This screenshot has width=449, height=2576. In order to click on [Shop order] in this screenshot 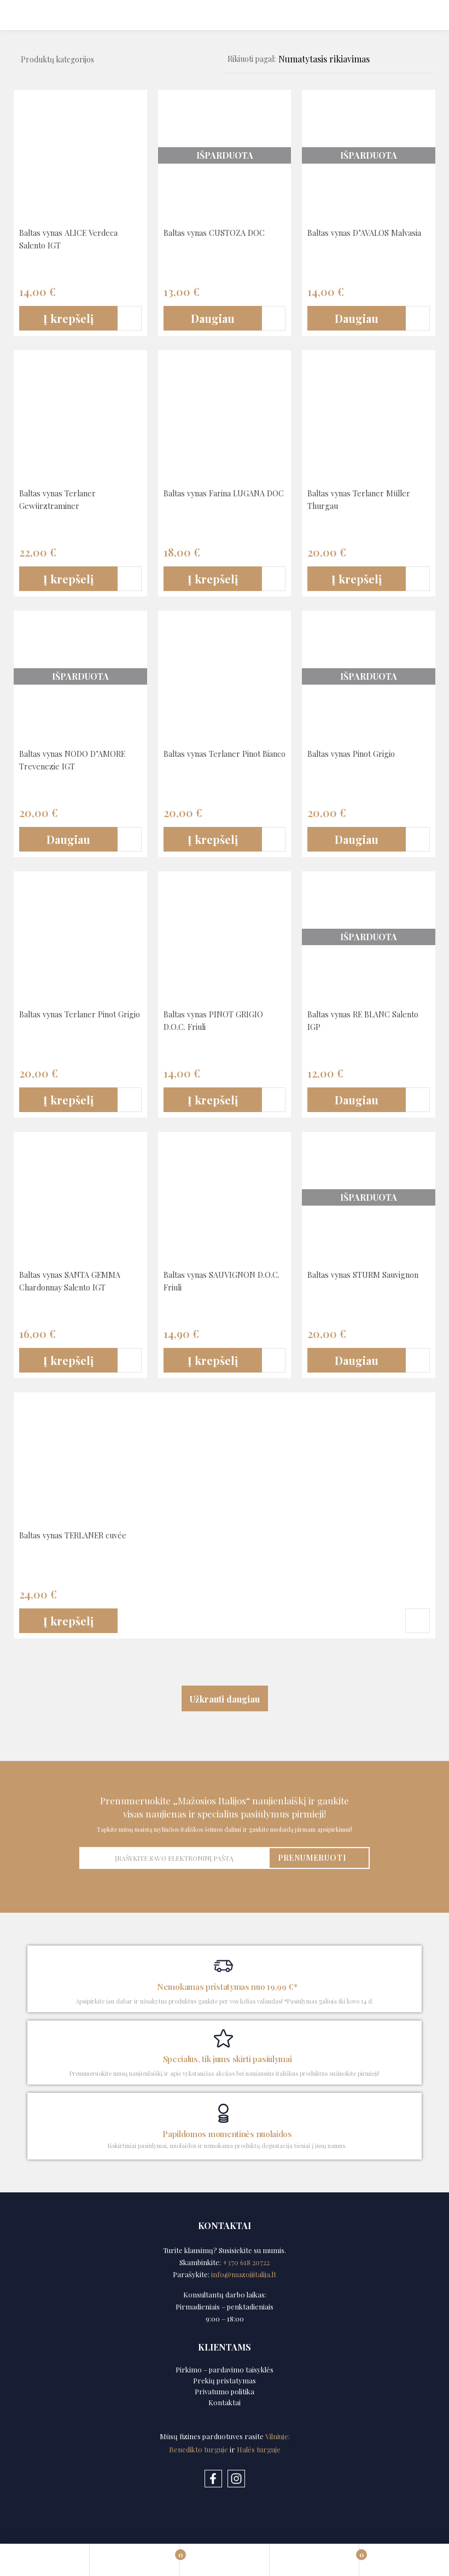, I will do `click(345, 59)`.